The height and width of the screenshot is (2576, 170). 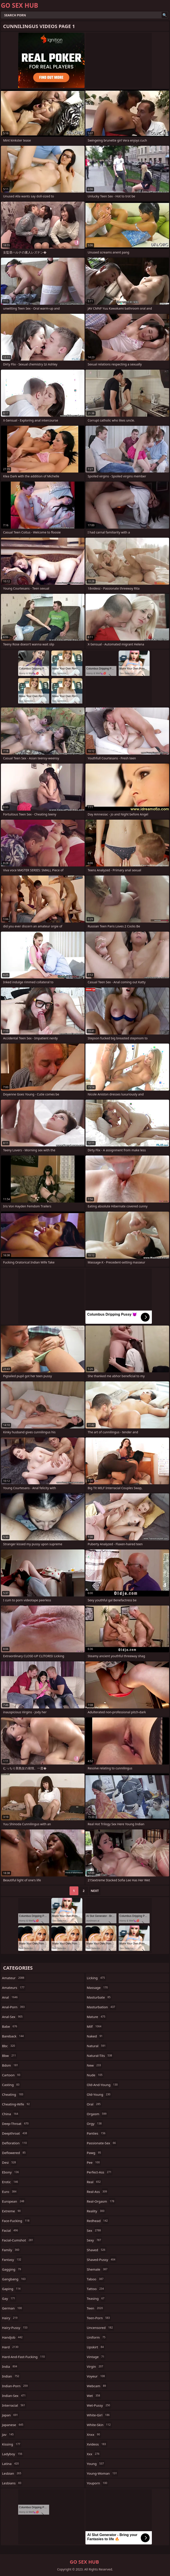 I want to click on young-woman, so click(x=102, y=2473).